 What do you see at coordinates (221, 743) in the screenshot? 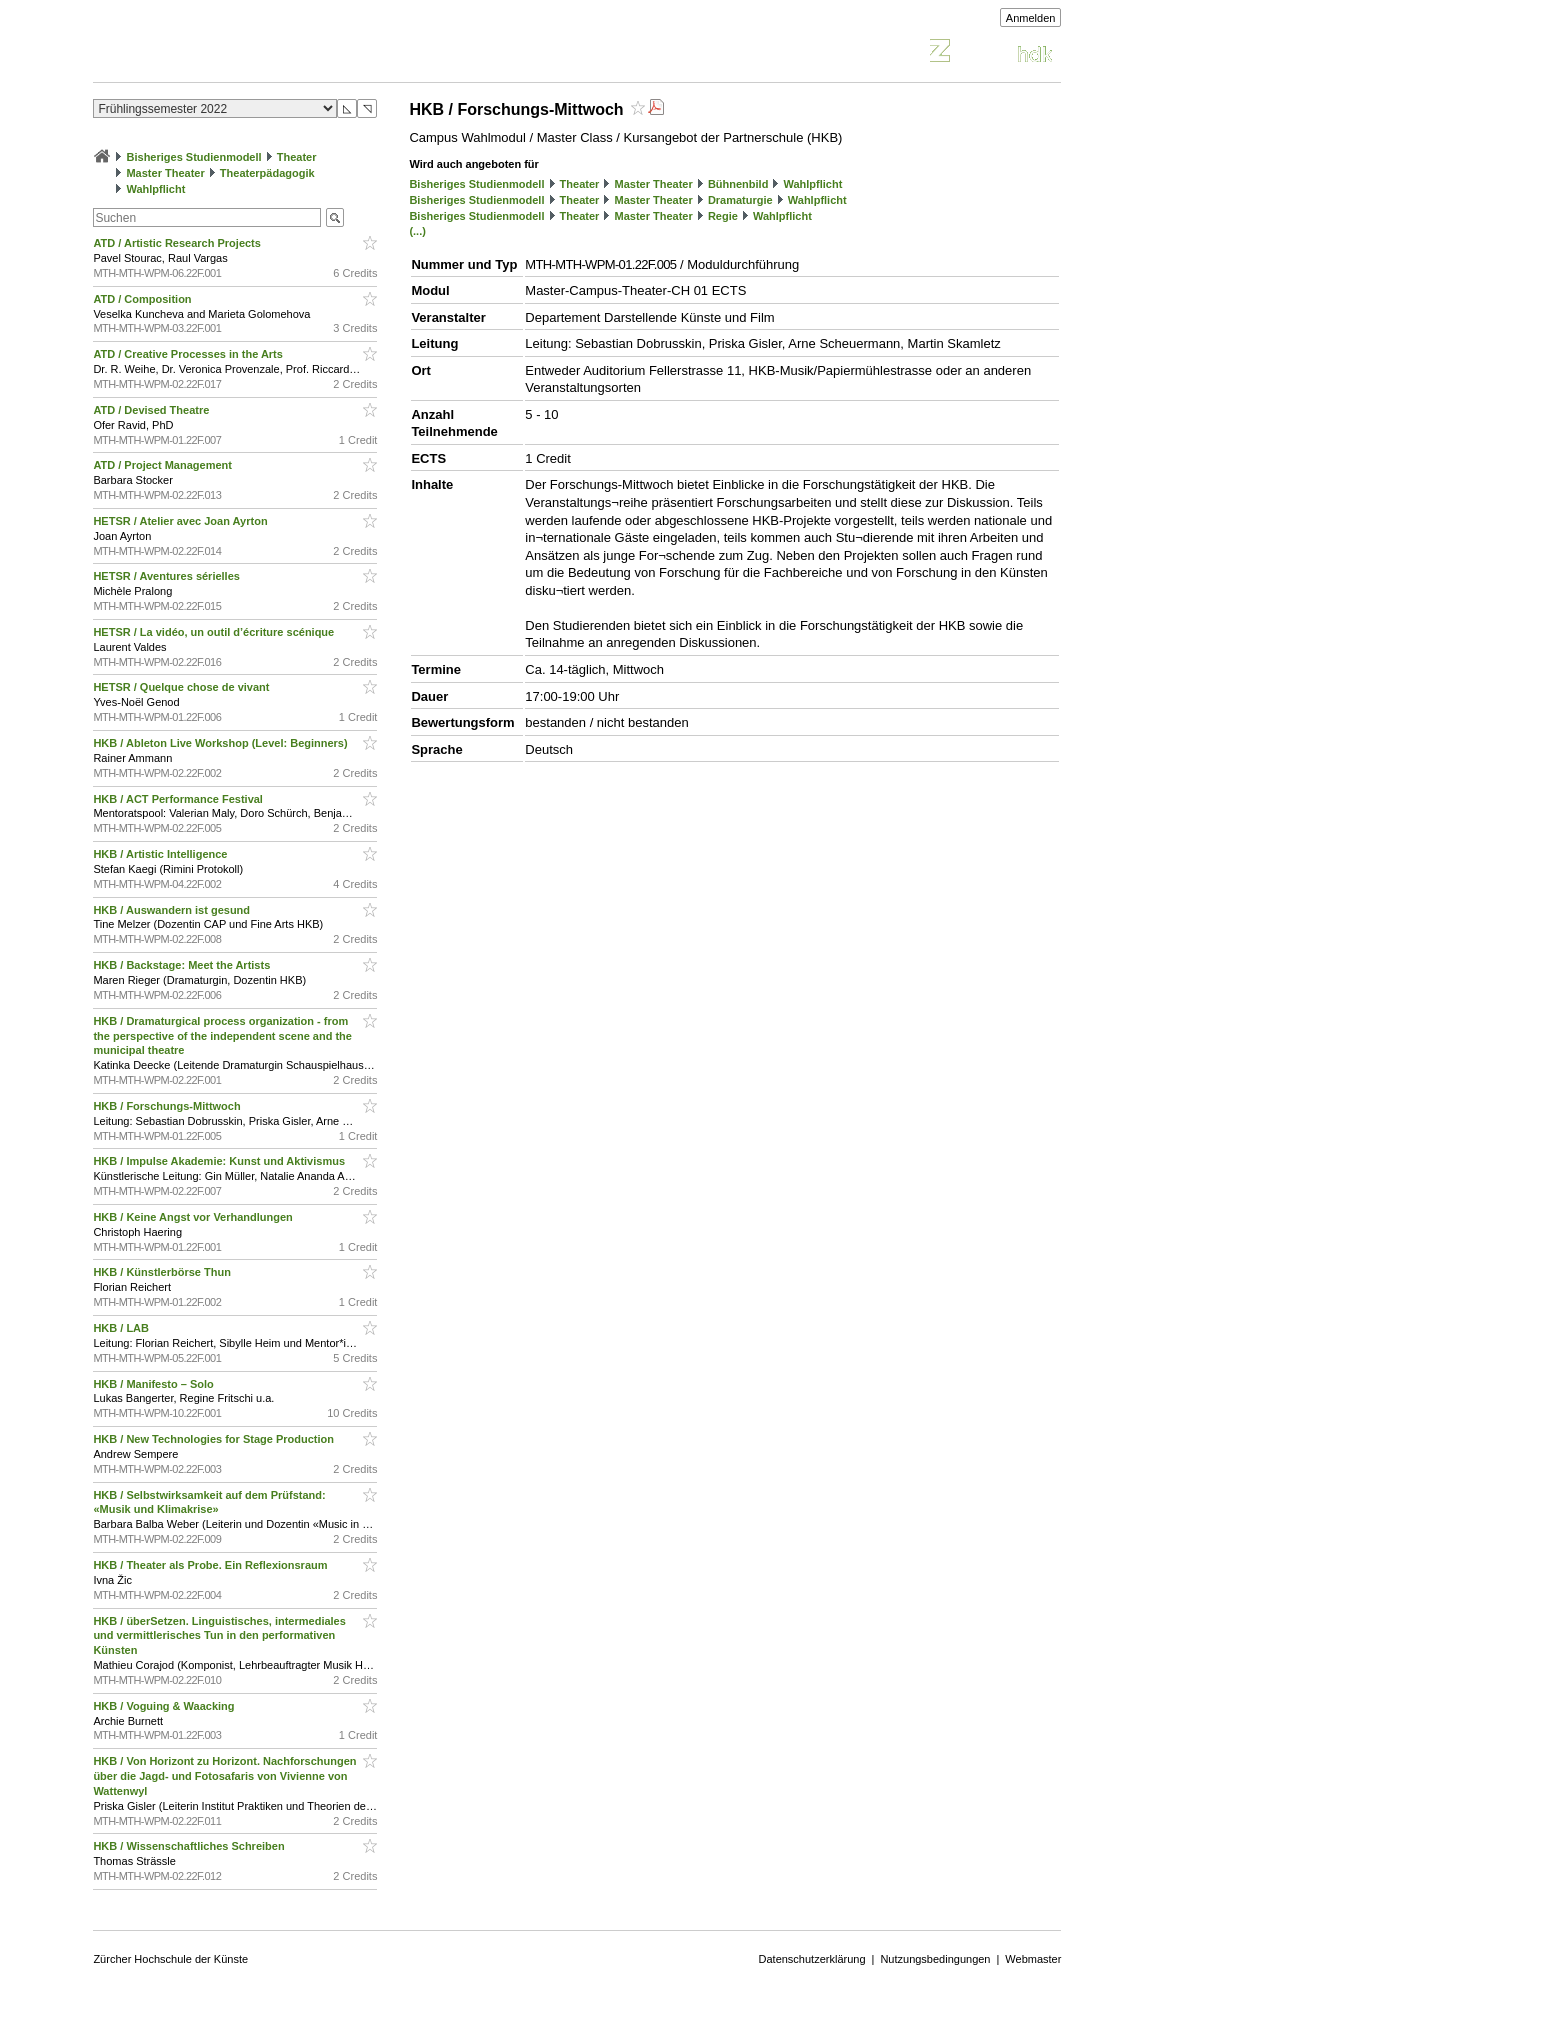
I see `HKB / Ableton Live Workshop (Level: Beginners)` at bounding box center [221, 743].